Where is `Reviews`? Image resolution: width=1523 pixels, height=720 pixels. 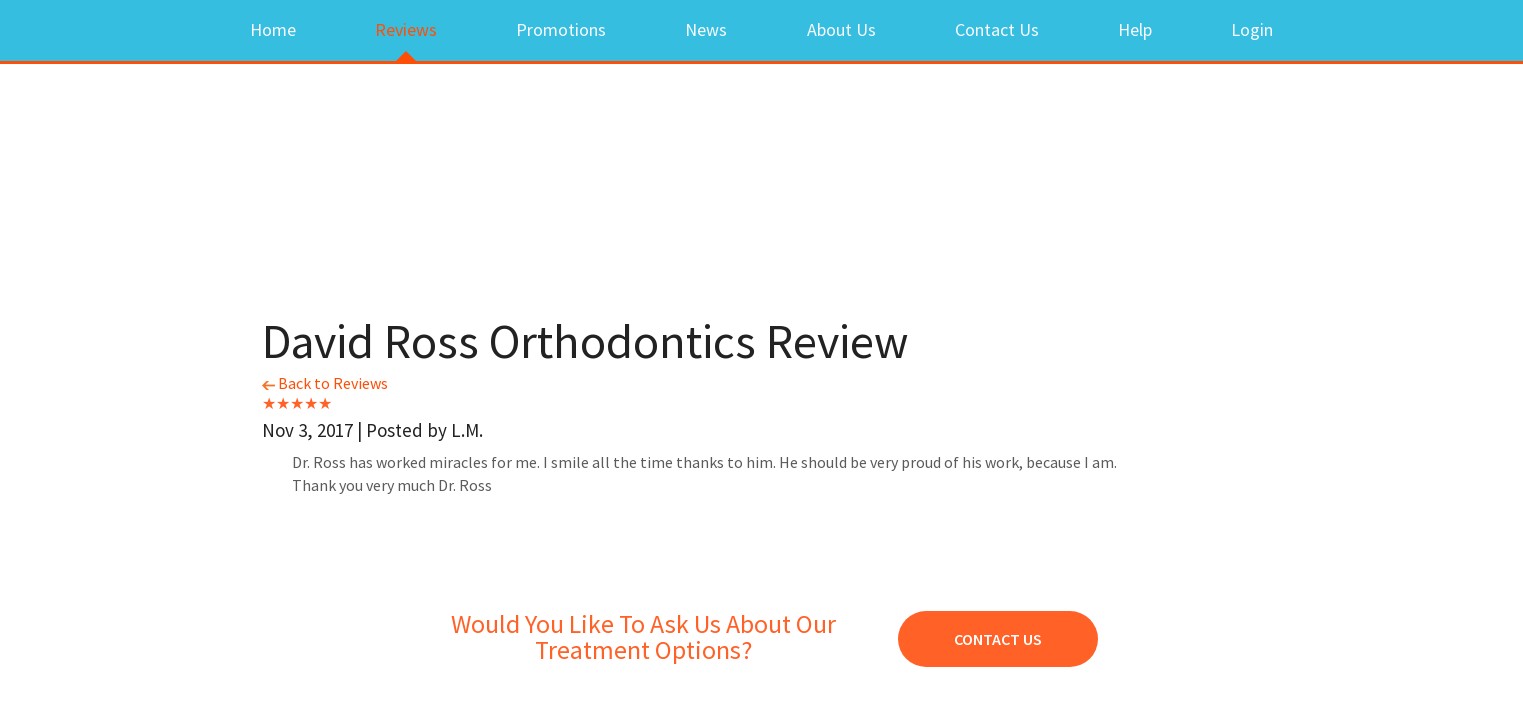 Reviews is located at coordinates (406, 29).